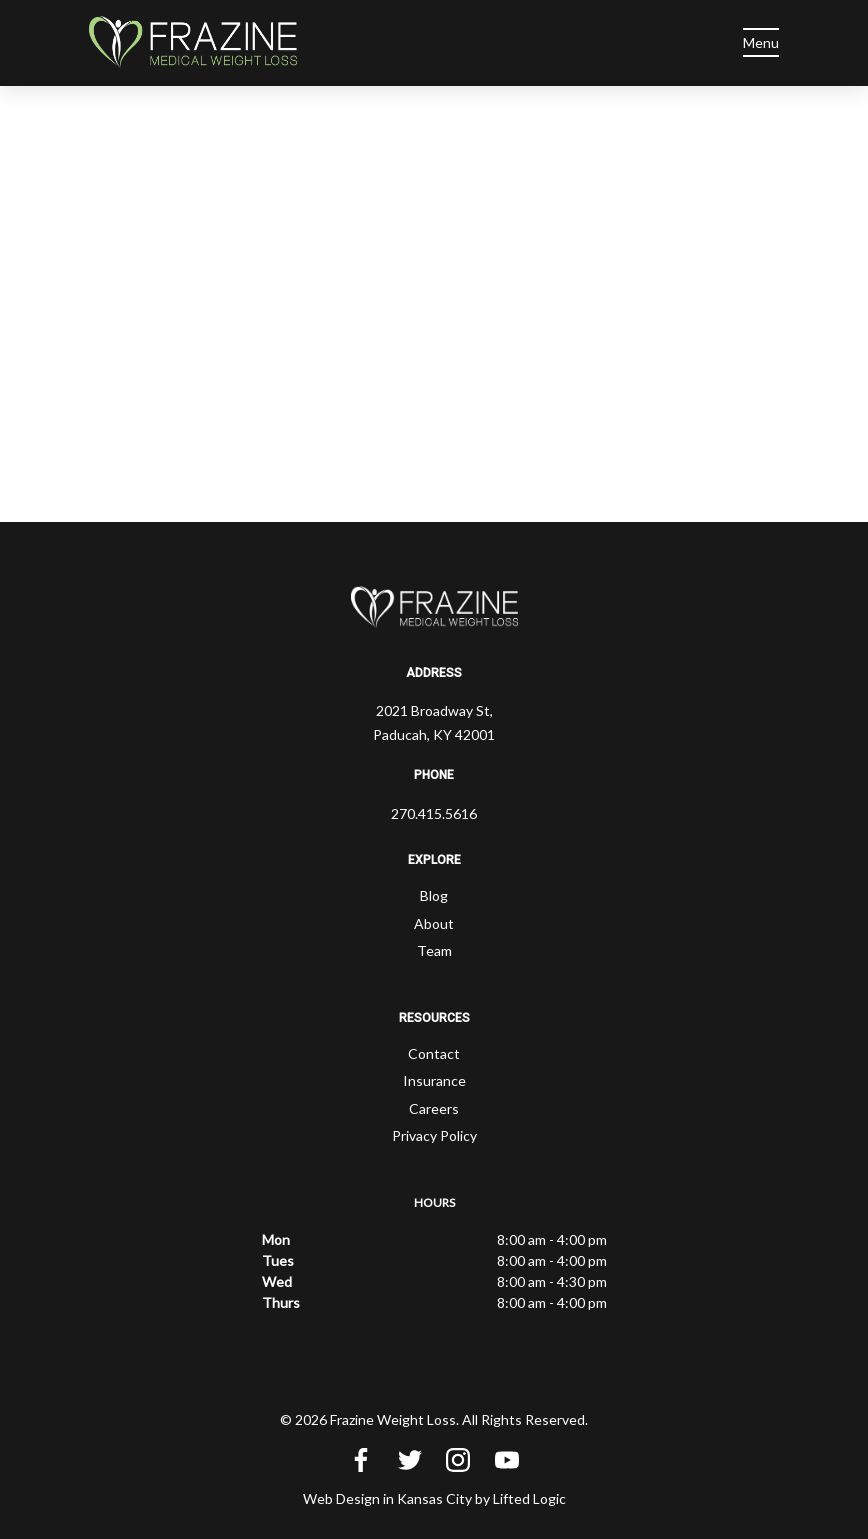  What do you see at coordinates (529, 1498) in the screenshot?
I see `Lifted Logic` at bounding box center [529, 1498].